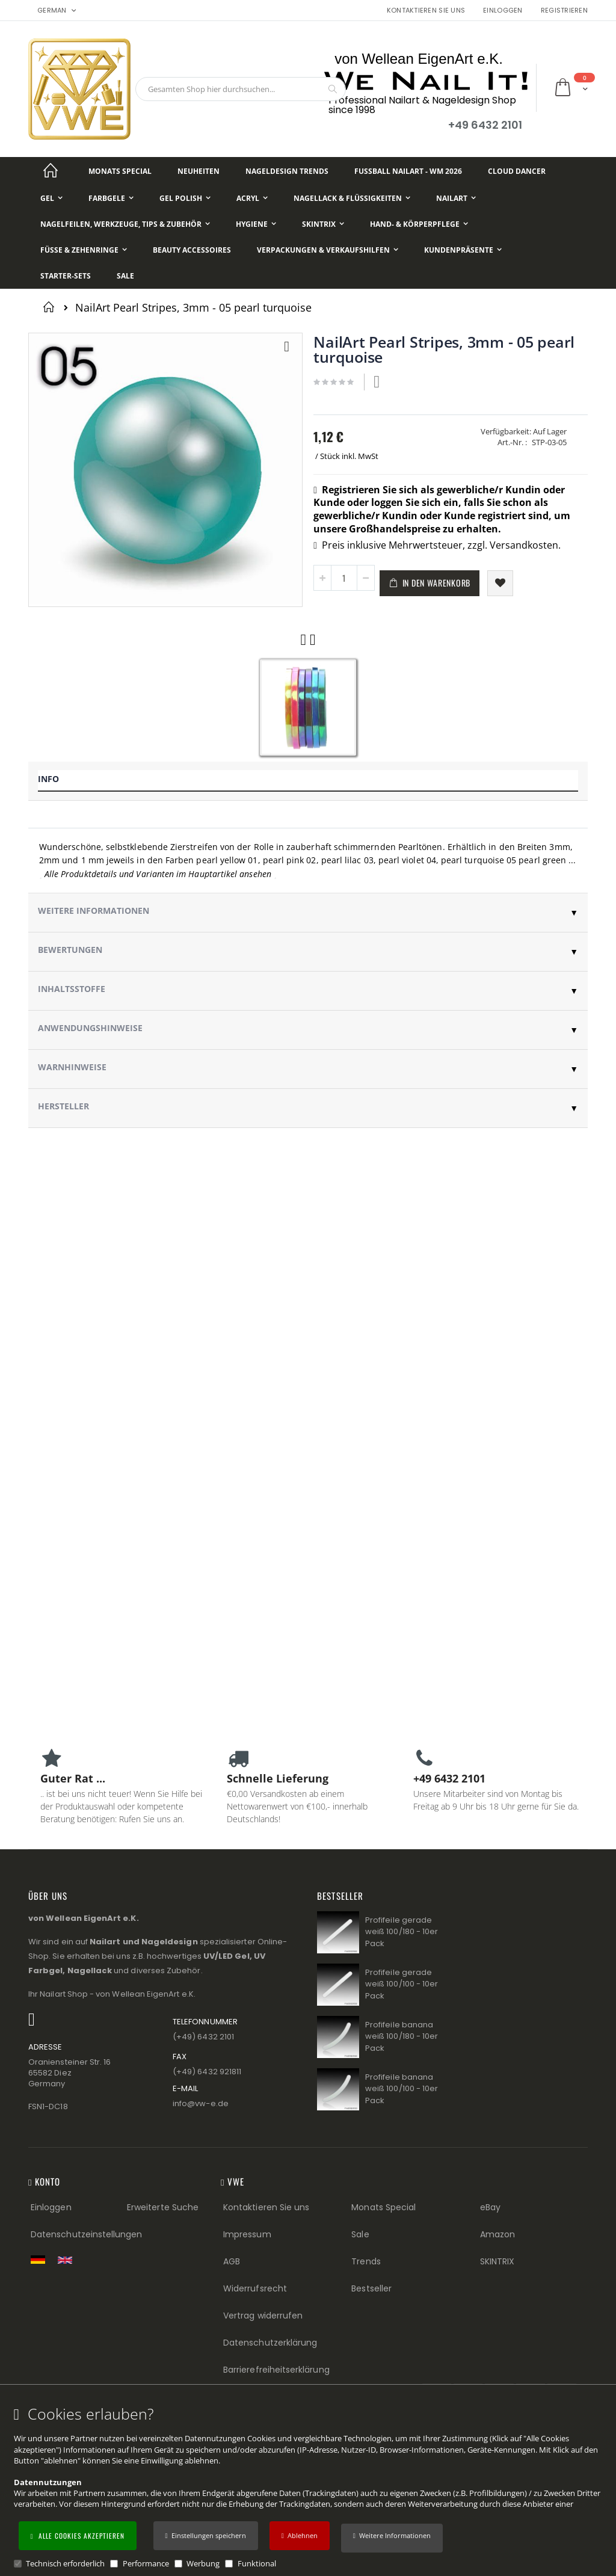 This screenshot has height=2576, width=616. Describe the element at coordinates (240, 89) in the screenshot. I see `[combobox]` at that location.